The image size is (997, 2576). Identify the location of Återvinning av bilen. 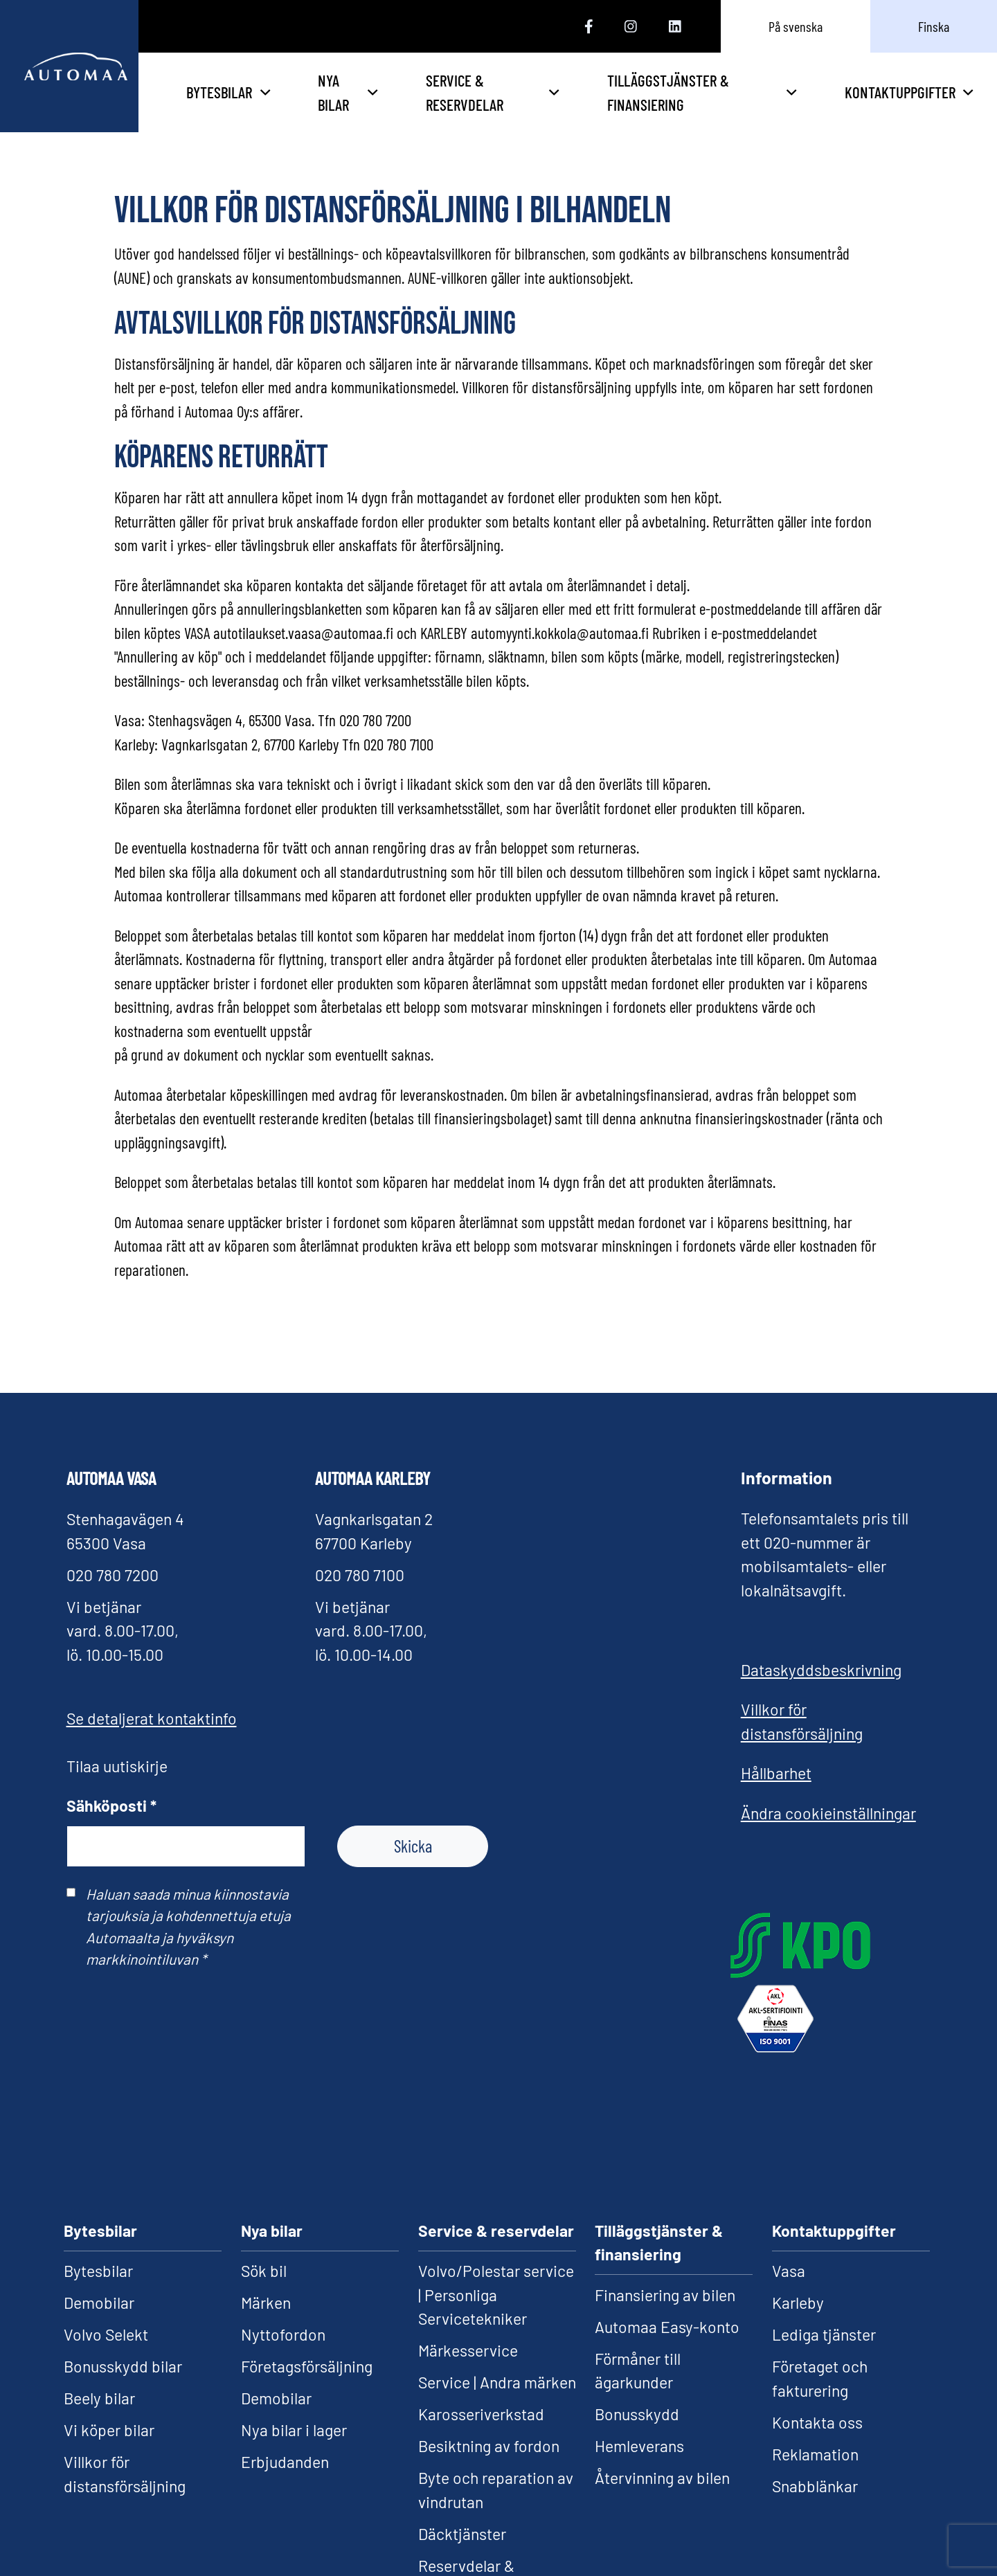
(662, 2477).